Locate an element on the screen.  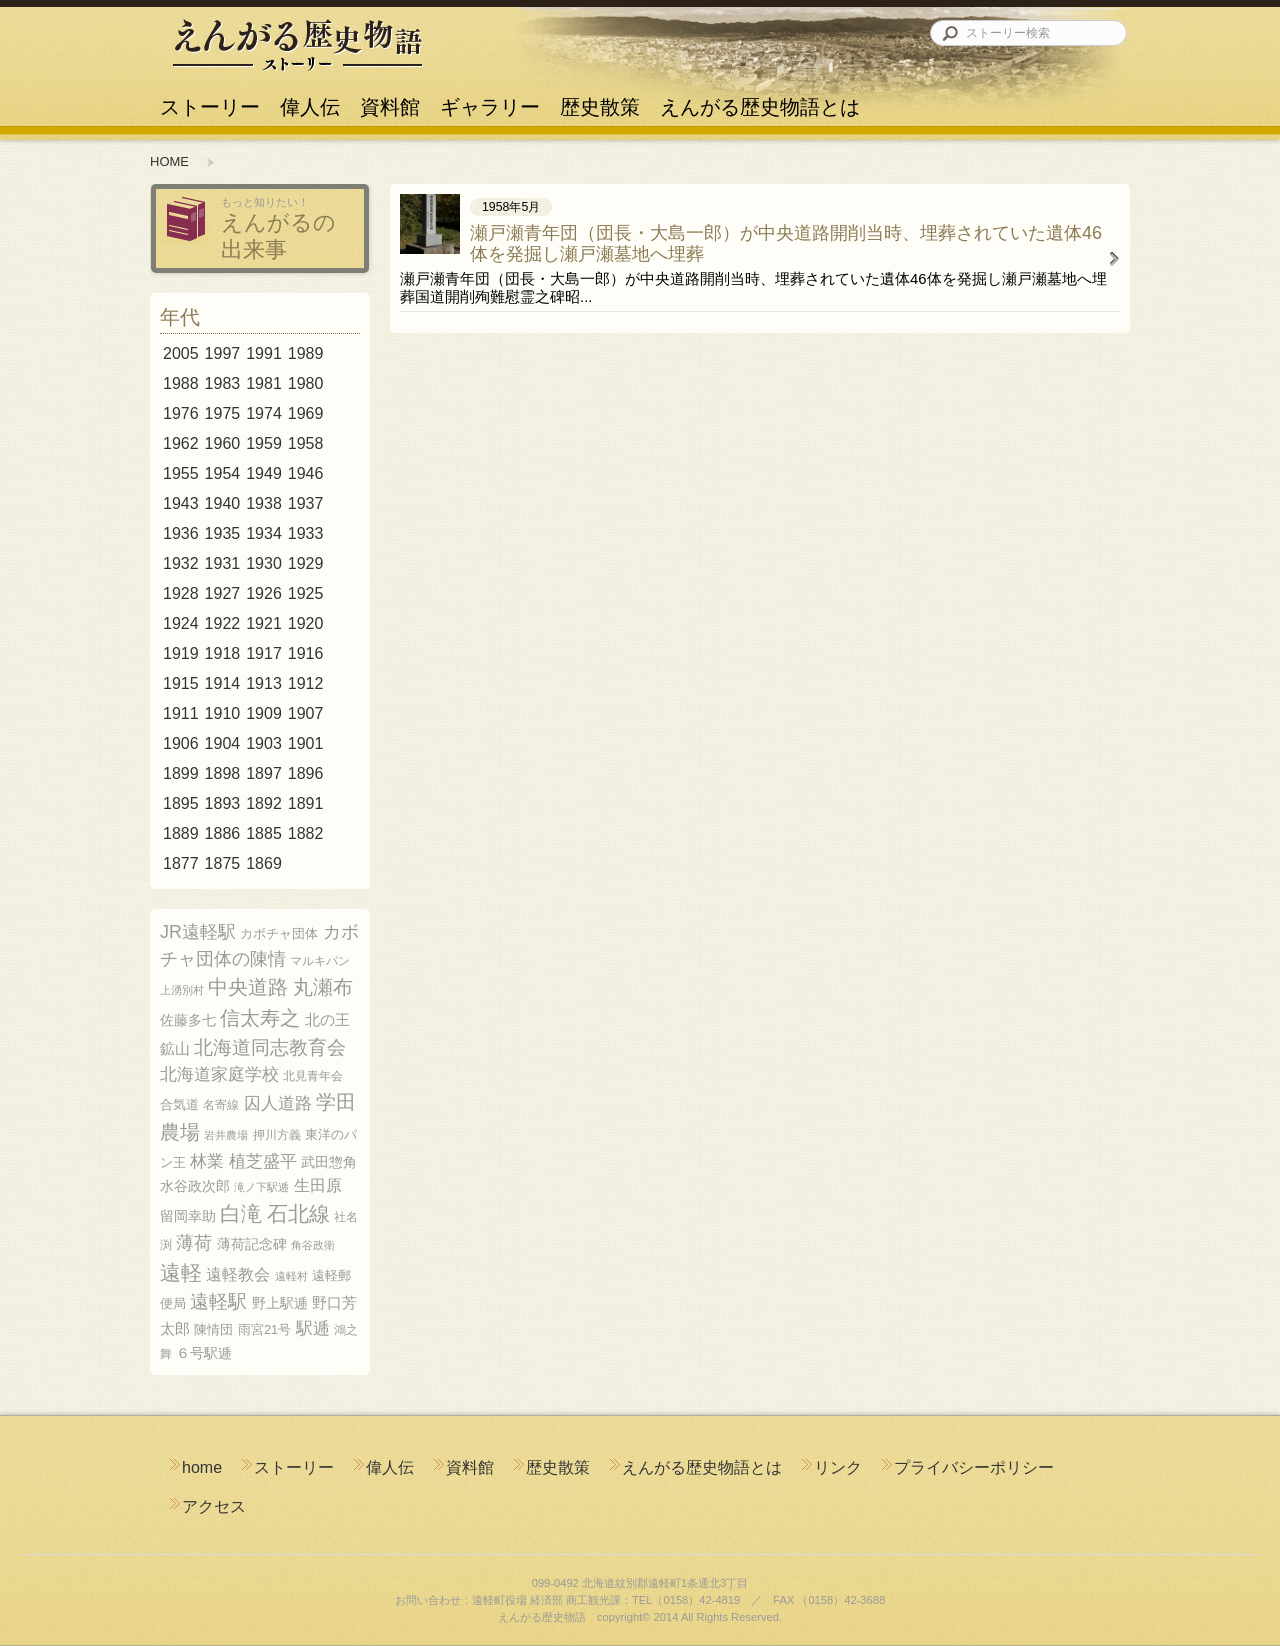
ストーリー is located at coordinates (210, 98).